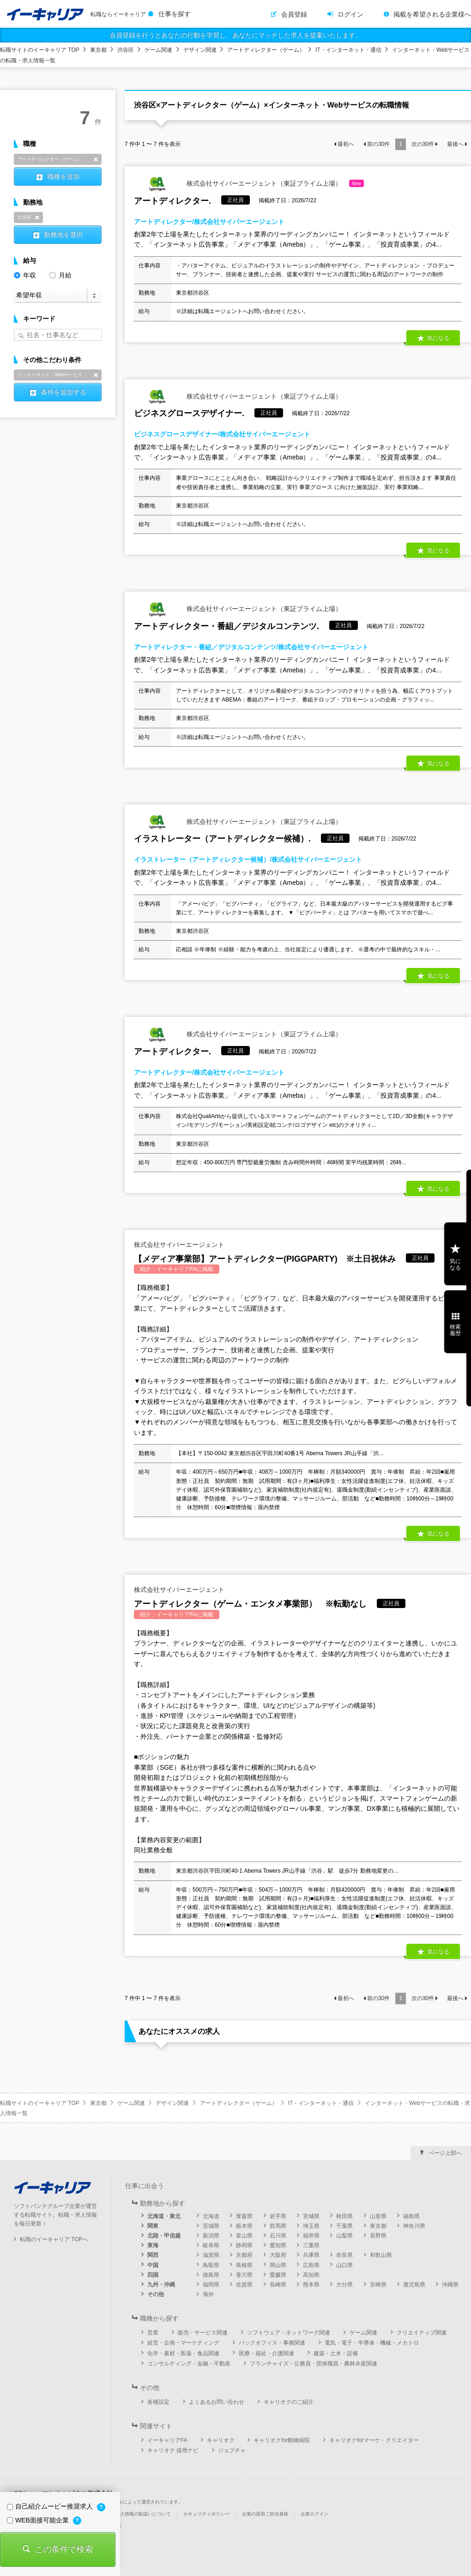  What do you see at coordinates (432, 14) in the screenshot?
I see `掲載を希望される企業様へ` at bounding box center [432, 14].